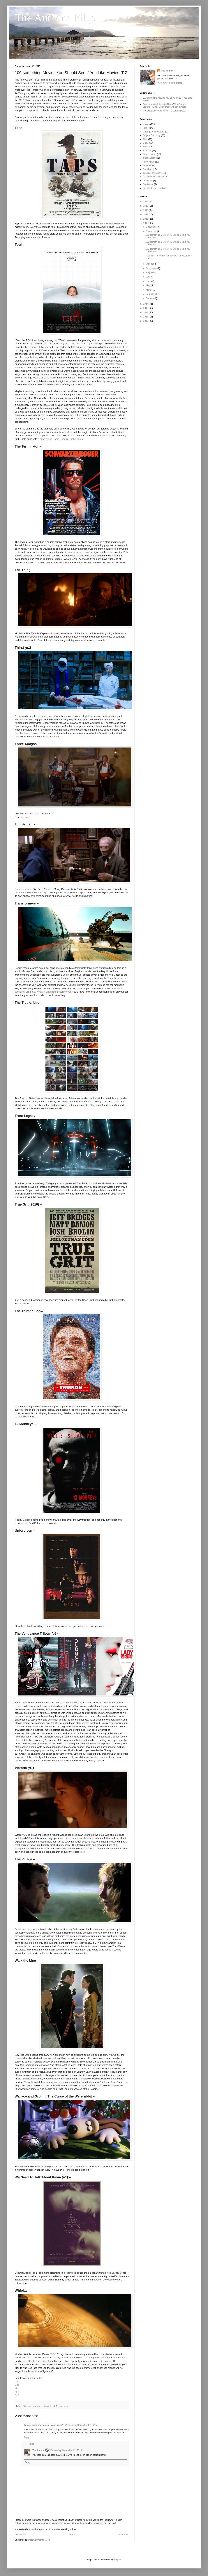  I want to click on Other reviews, so click(149, 154).